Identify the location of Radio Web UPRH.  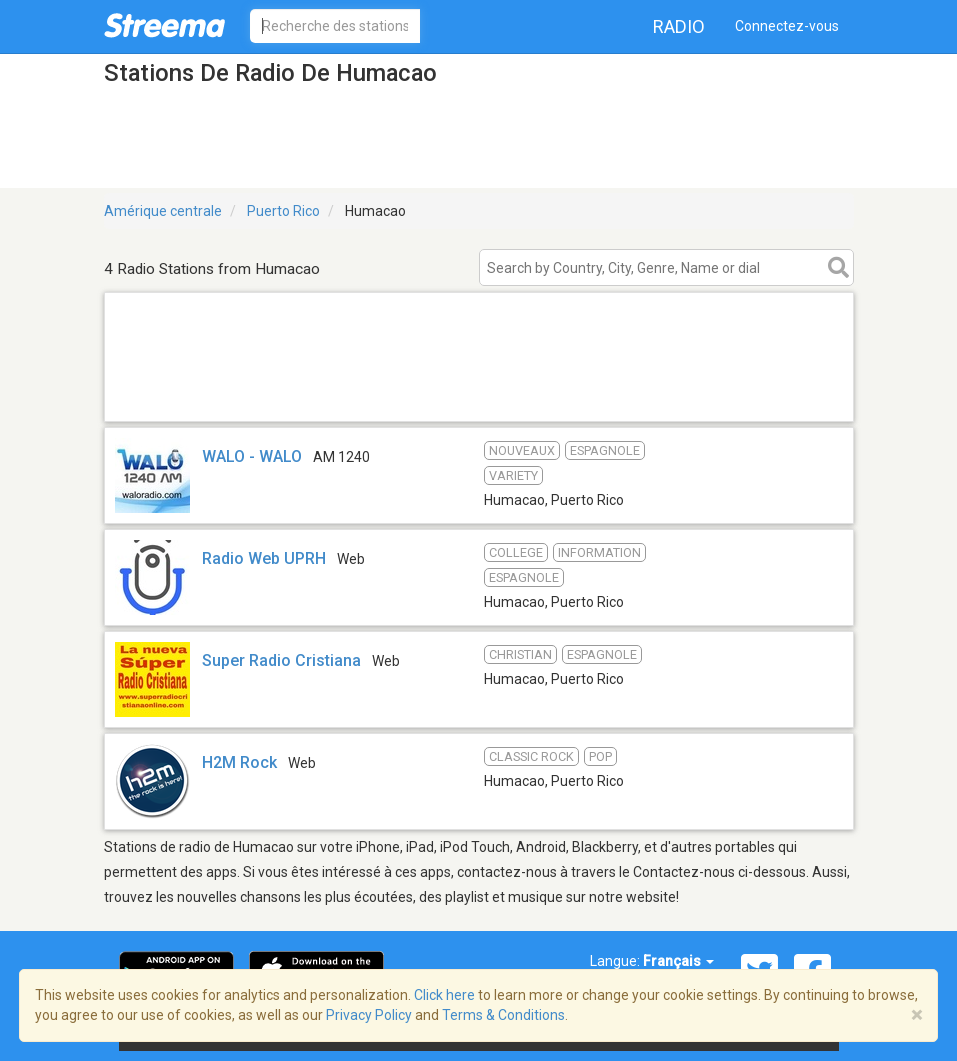
(264, 558).